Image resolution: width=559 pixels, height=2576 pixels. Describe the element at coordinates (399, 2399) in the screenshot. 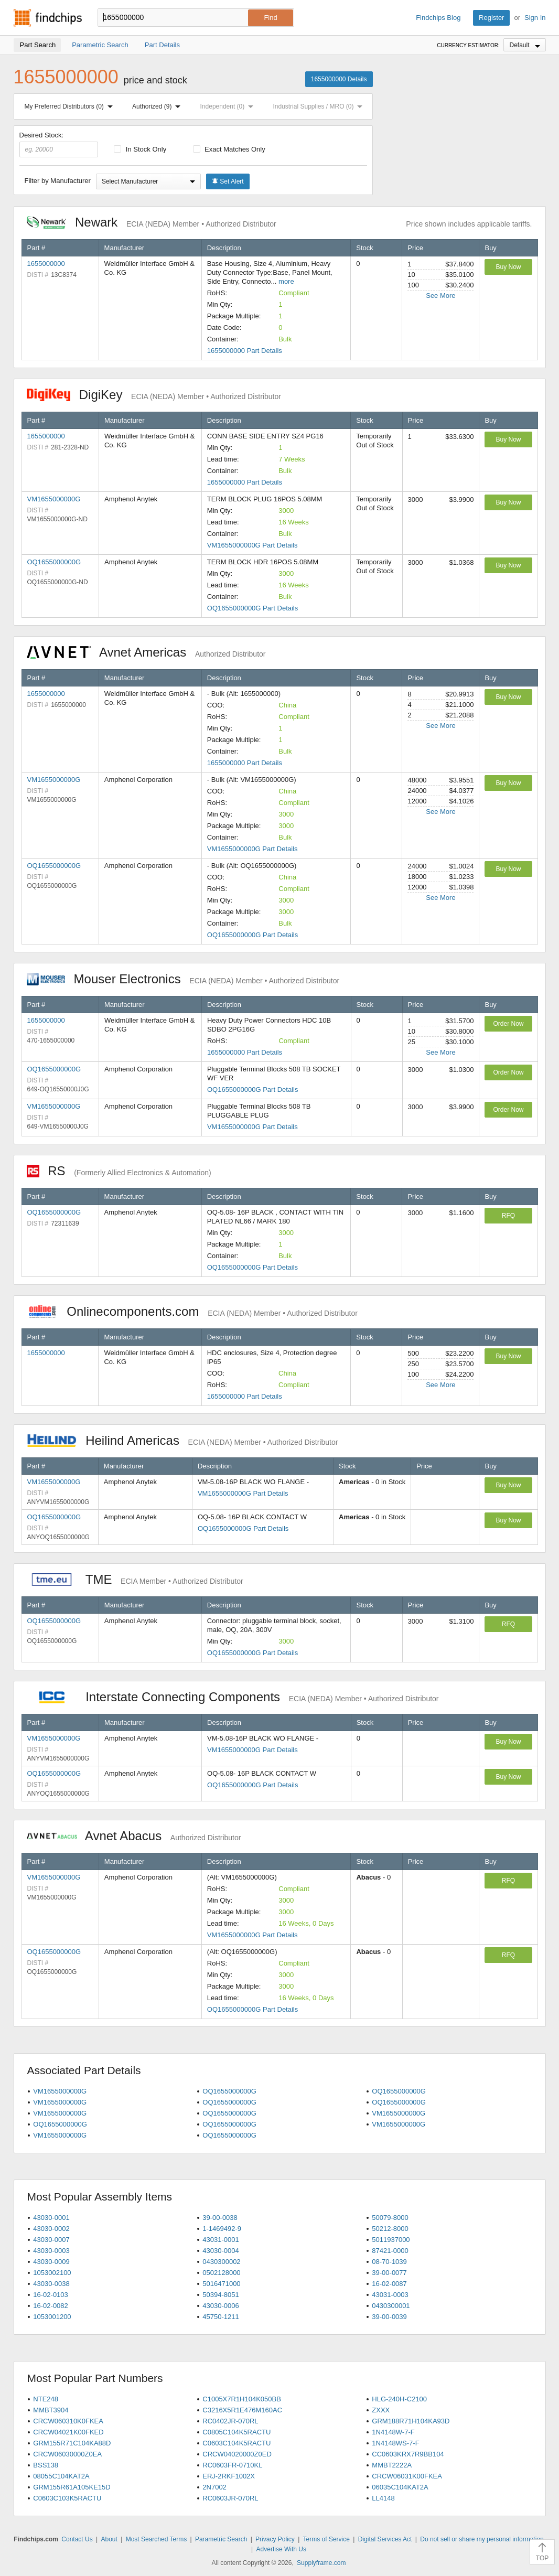

I see `HLG-240H-C2100` at that location.